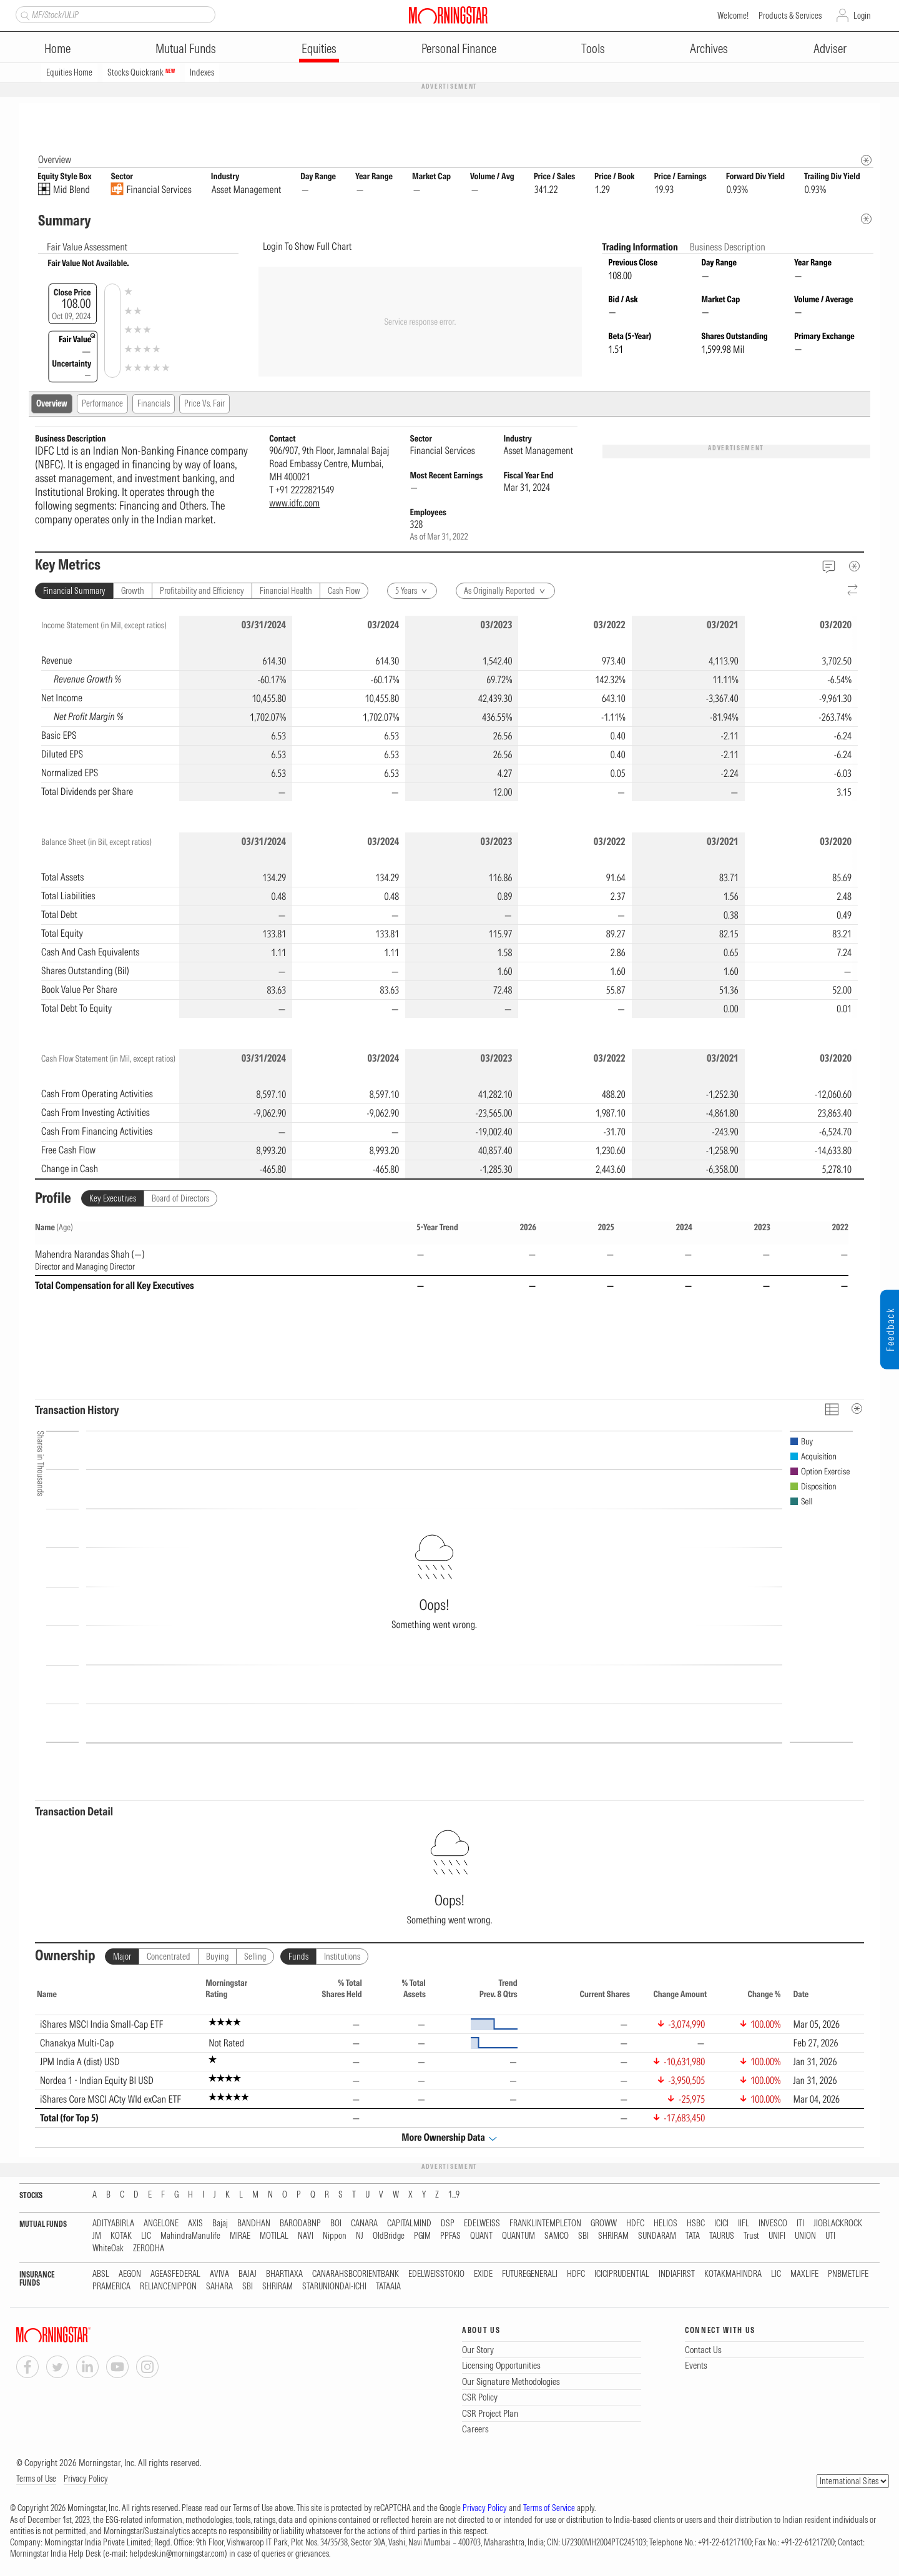 Image resolution: width=899 pixels, height=2576 pixels. What do you see at coordinates (355, 2274) in the screenshot?
I see `CANARAHSBCORIENTBANK` at bounding box center [355, 2274].